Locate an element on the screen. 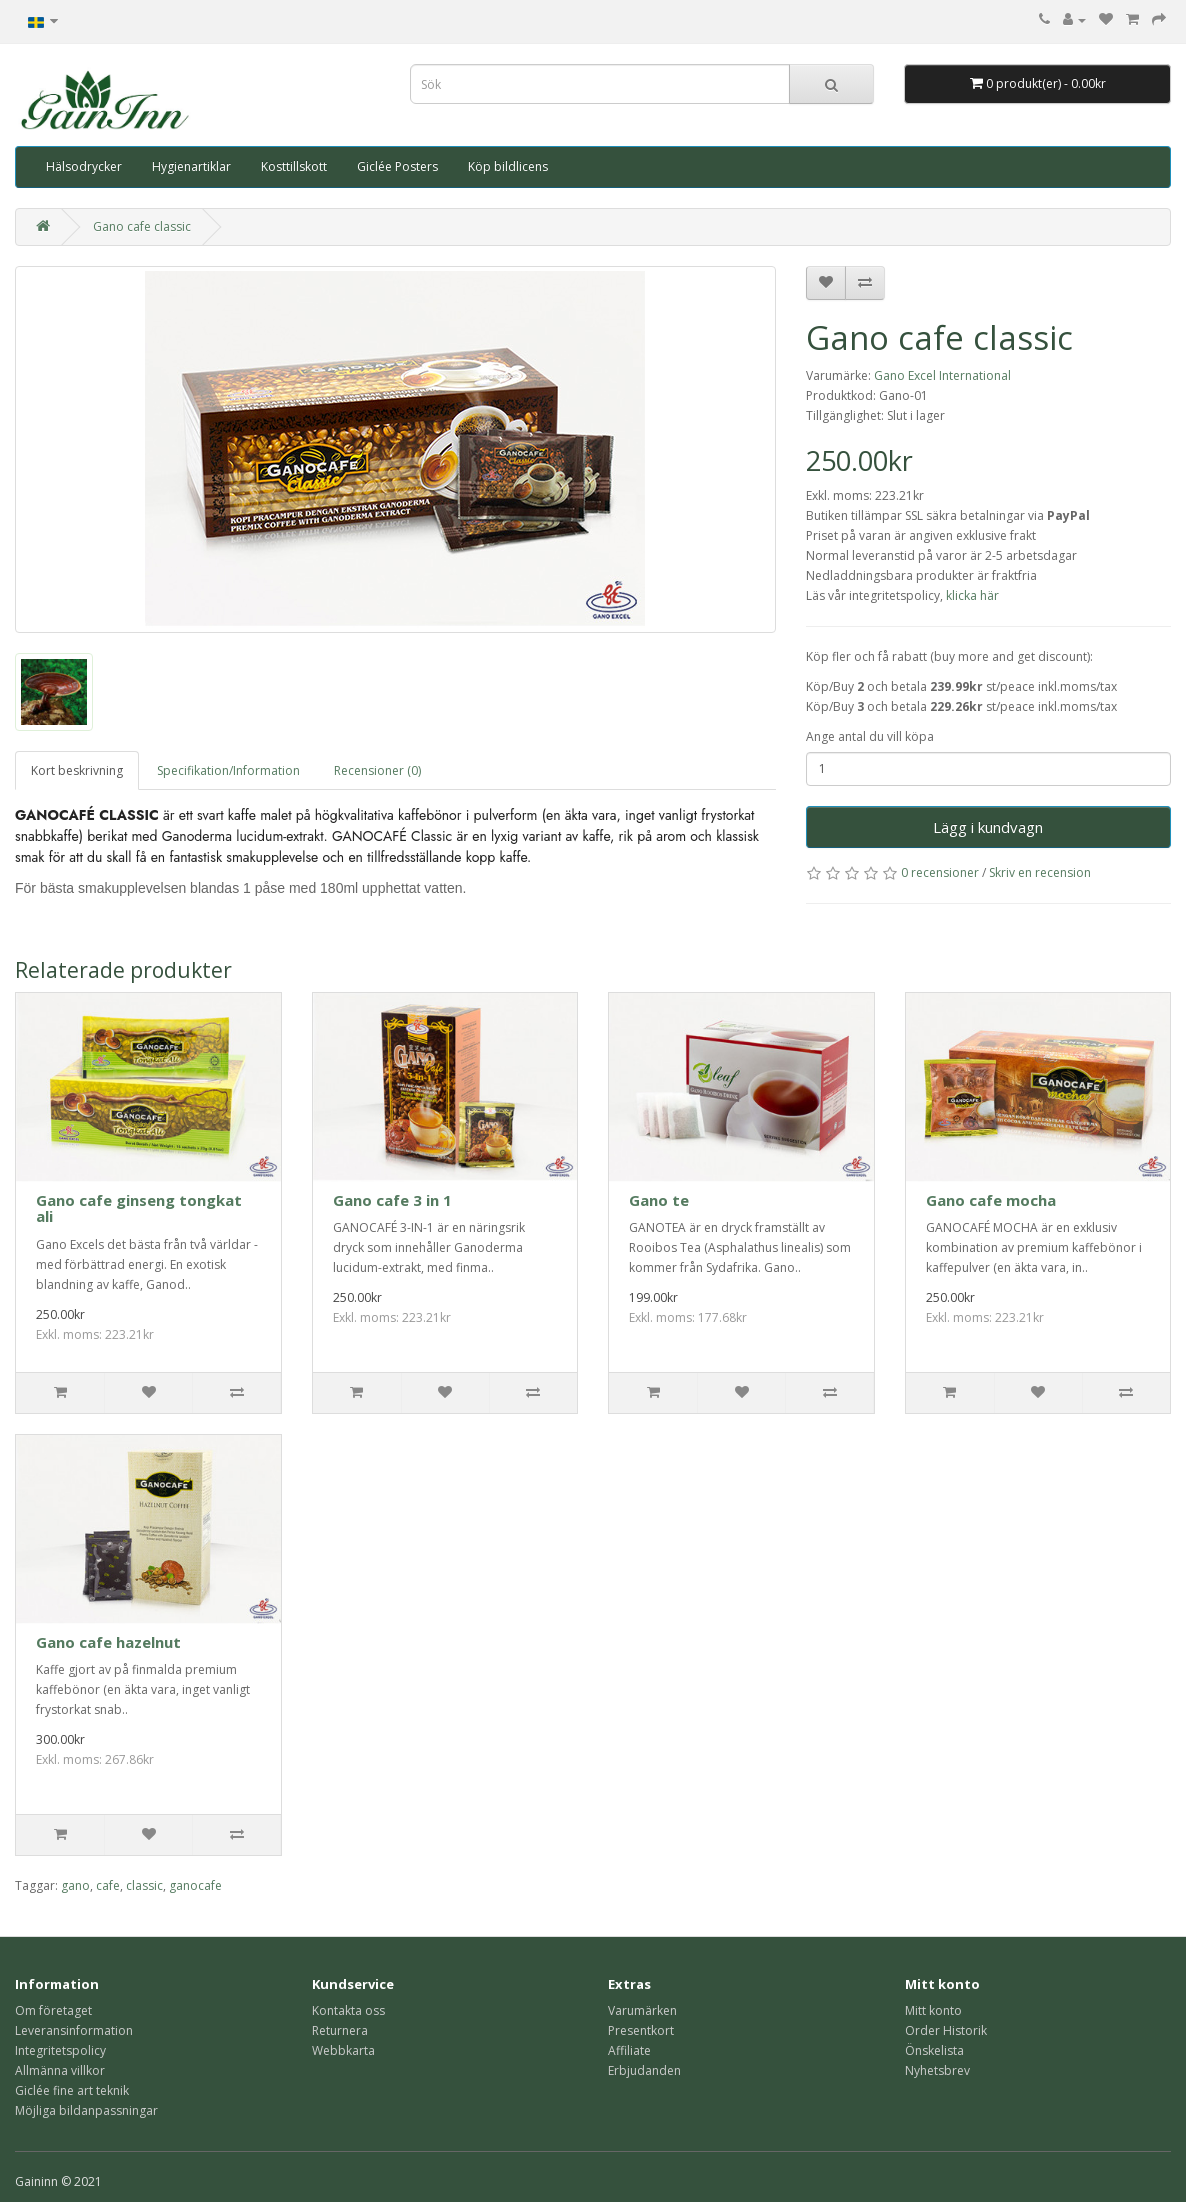  Hygienartiklar is located at coordinates (191, 166).